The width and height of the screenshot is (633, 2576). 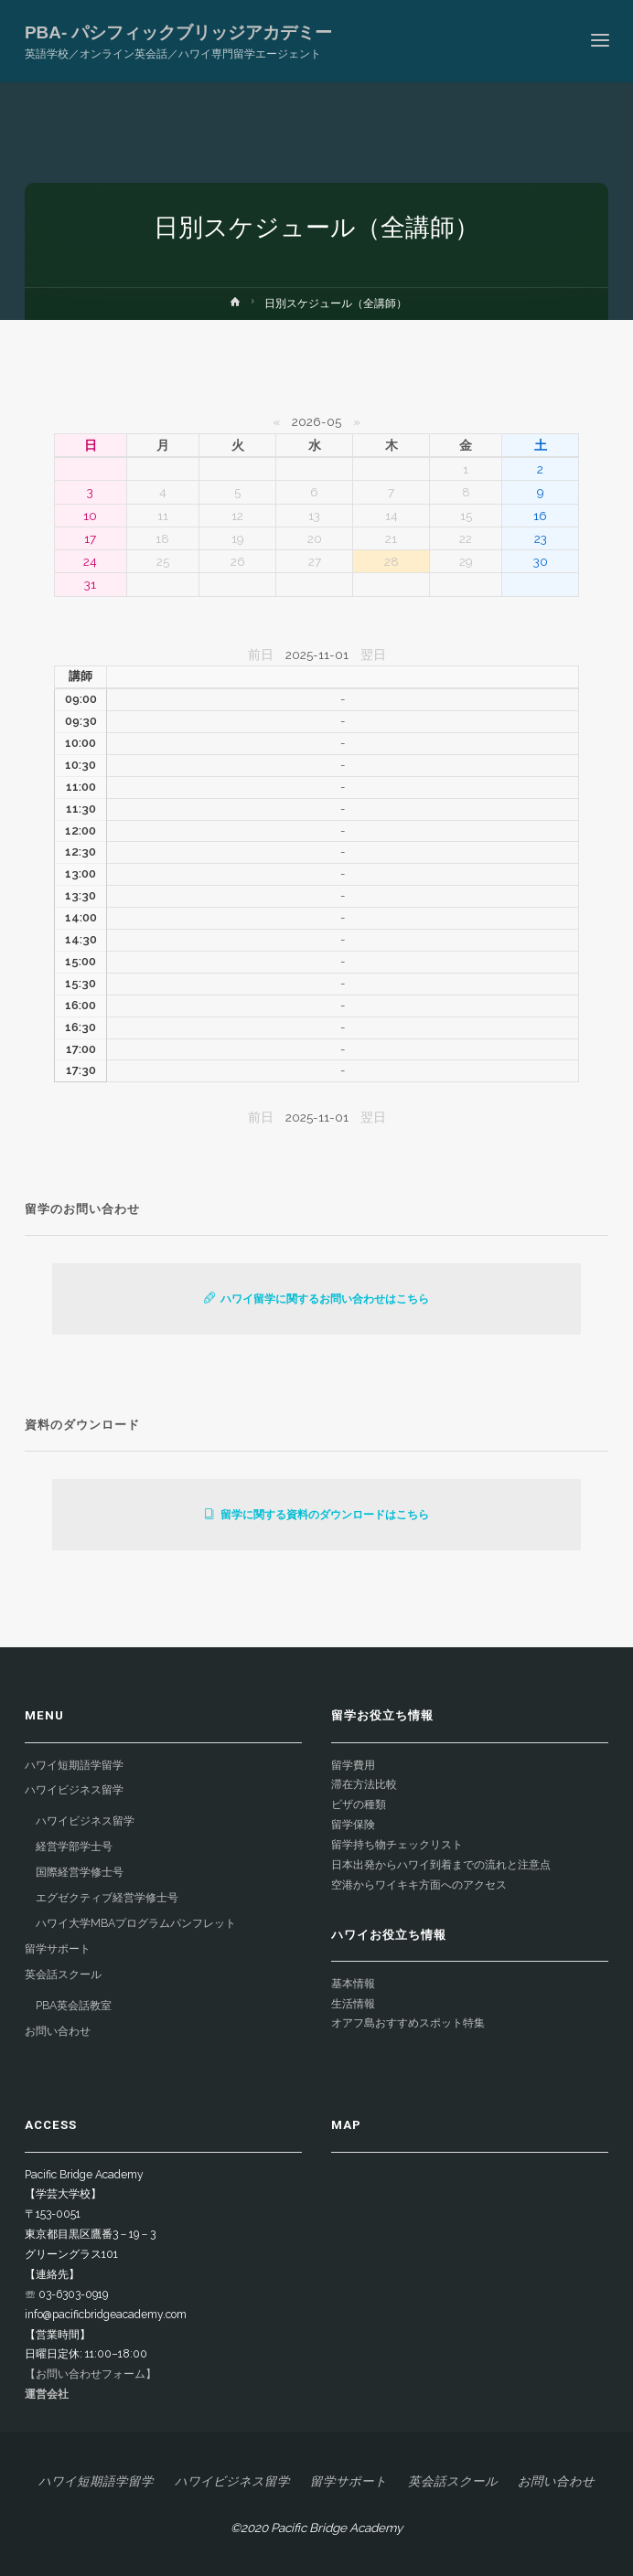 What do you see at coordinates (74, 1789) in the screenshot?
I see `ハワイビジネス留学` at bounding box center [74, 1789].